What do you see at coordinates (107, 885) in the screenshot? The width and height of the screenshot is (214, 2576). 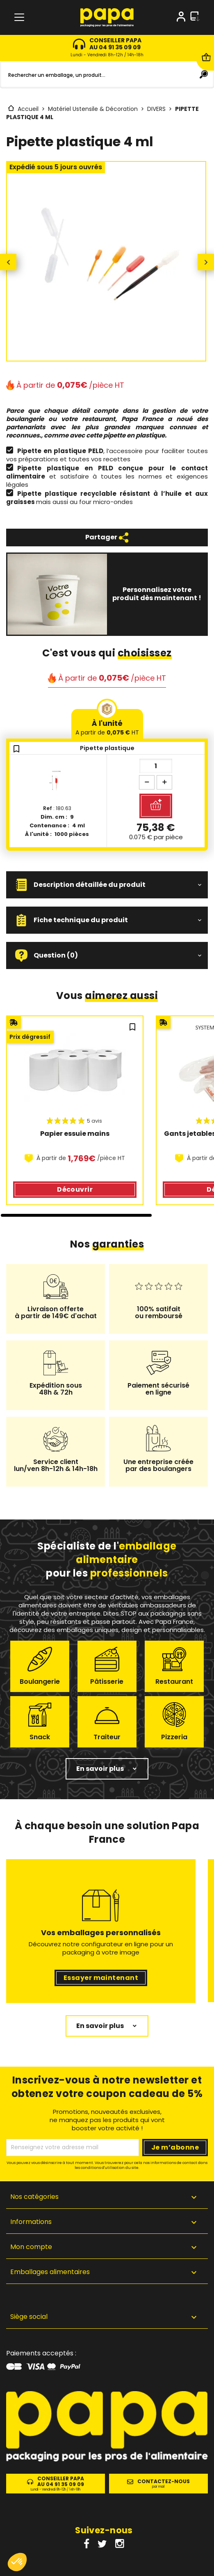 I see `[button]` at bounding box center [107, 885].